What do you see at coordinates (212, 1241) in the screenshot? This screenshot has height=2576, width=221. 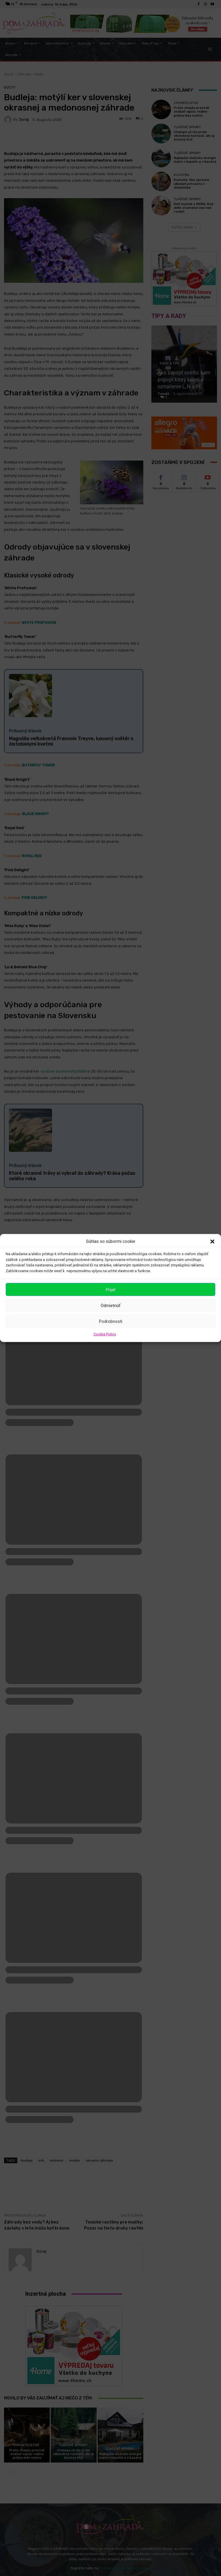 I see `[button]` at bounding box center [212, 1241].